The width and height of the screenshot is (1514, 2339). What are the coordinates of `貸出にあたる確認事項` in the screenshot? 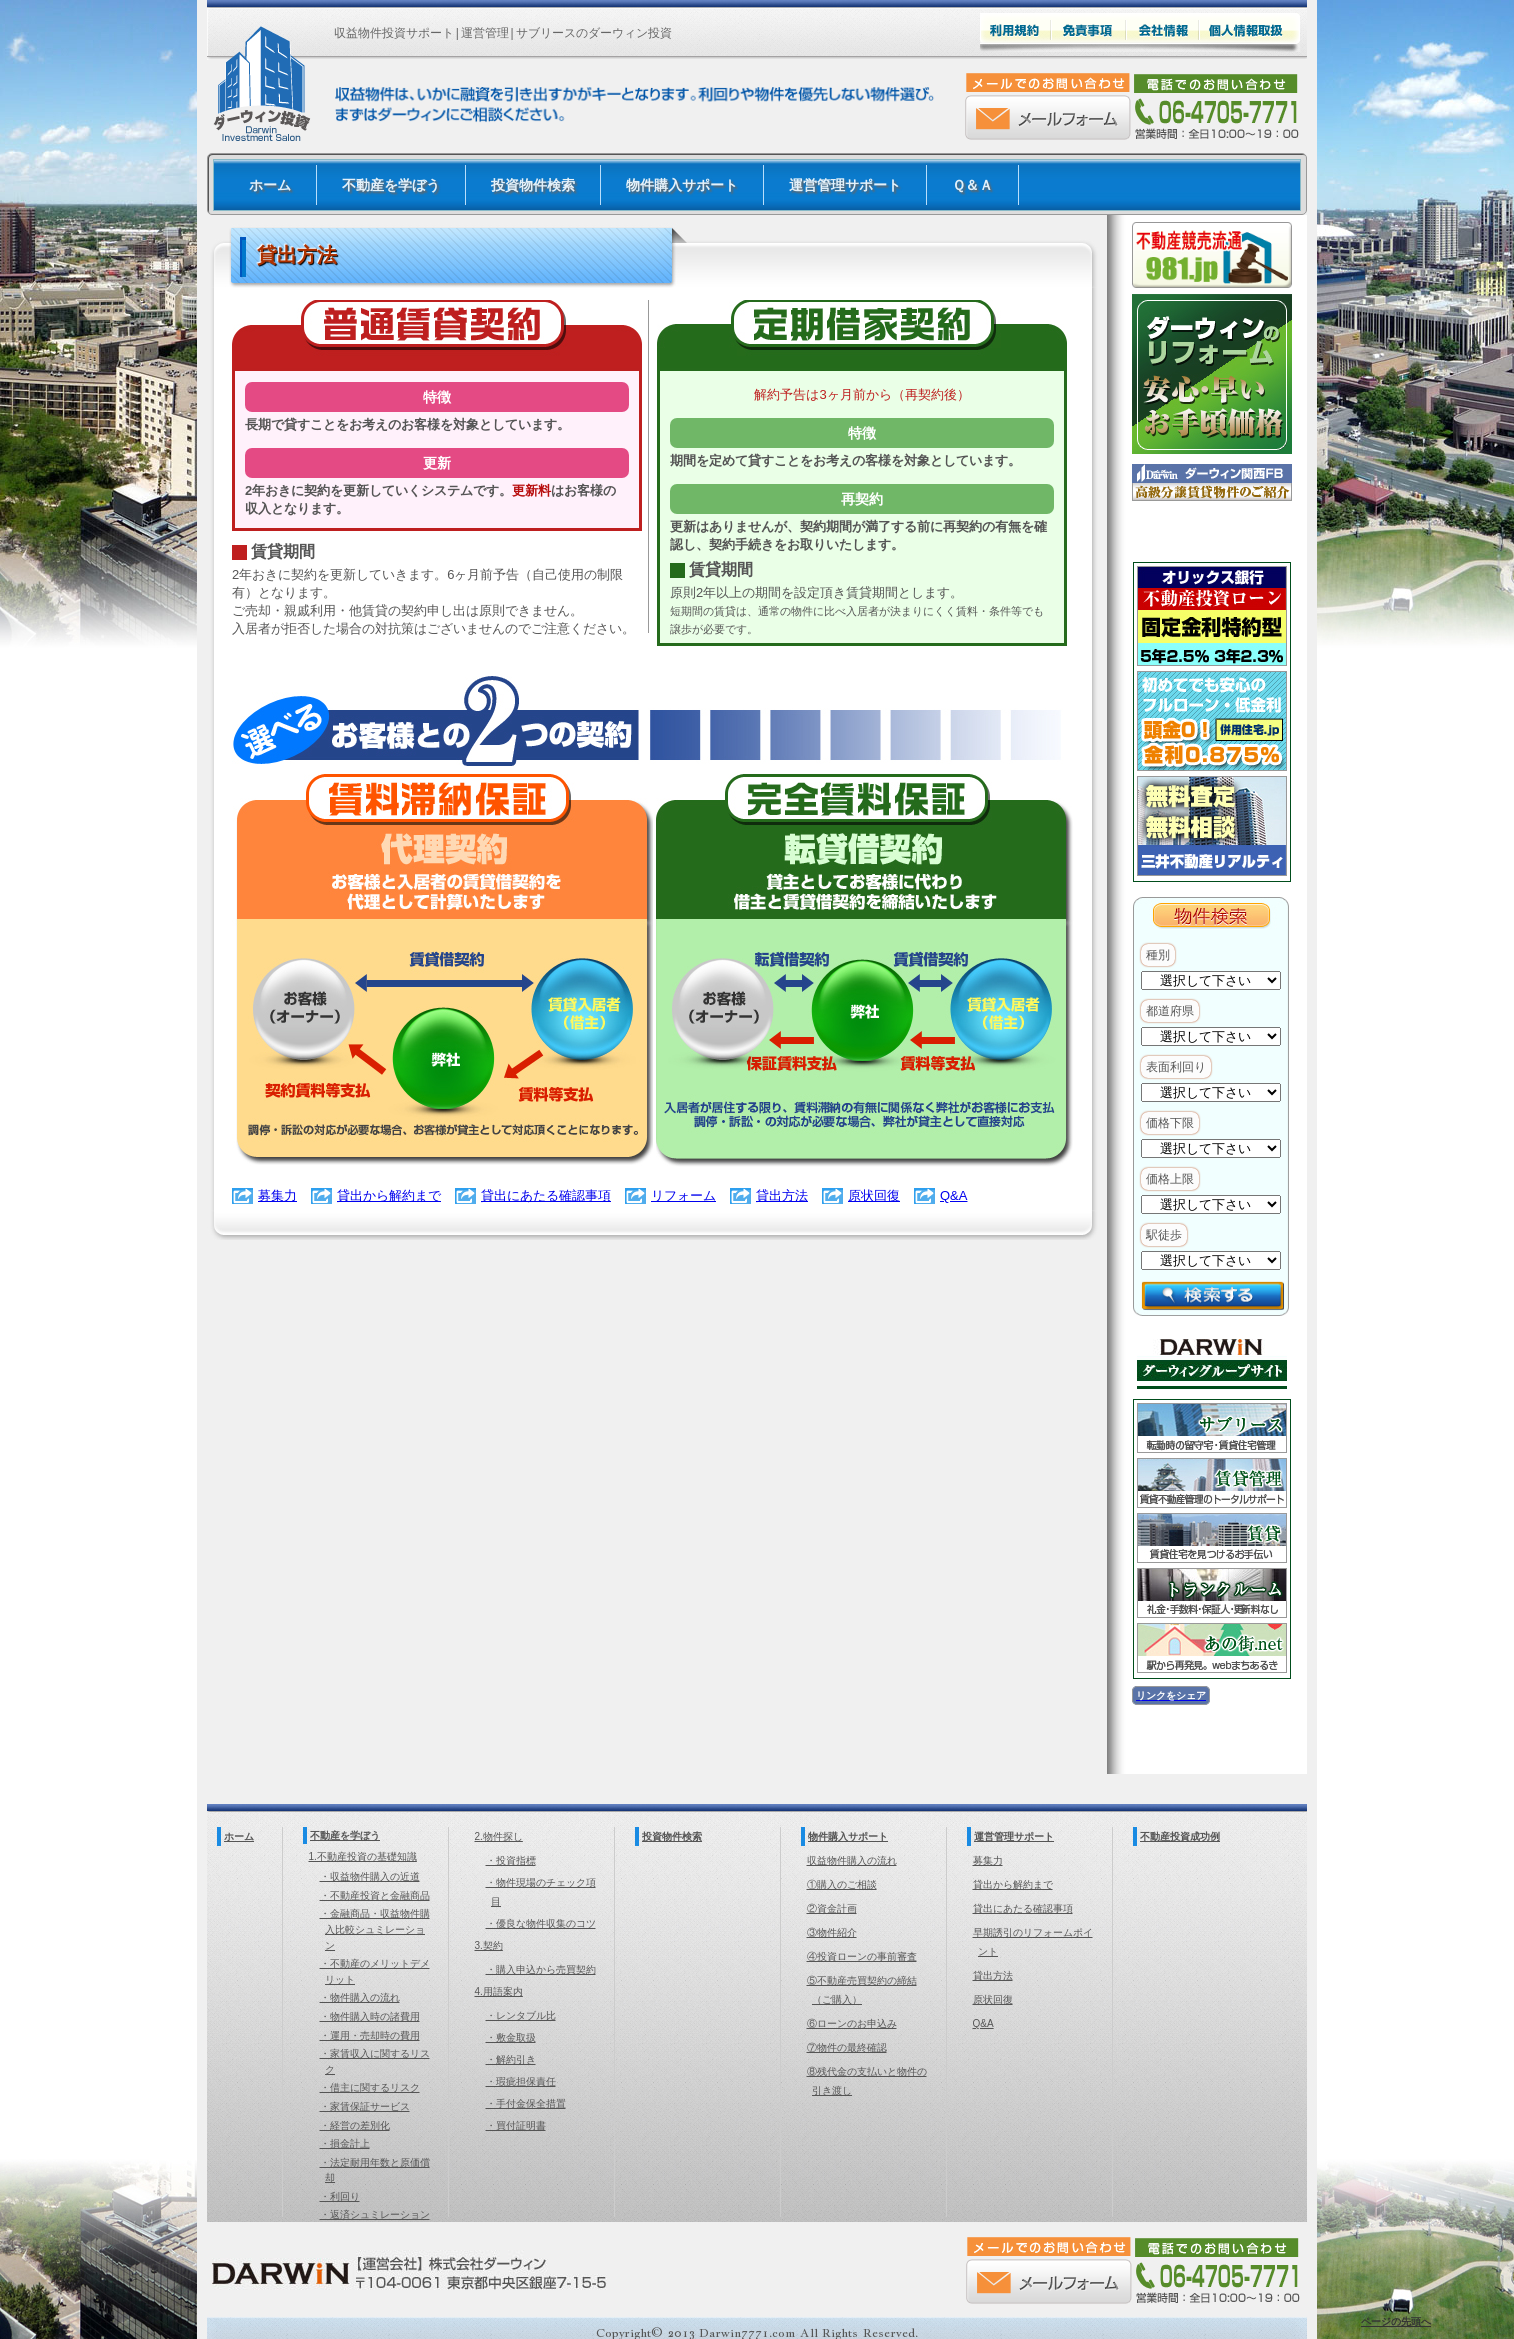 It's located at (546, 1195).